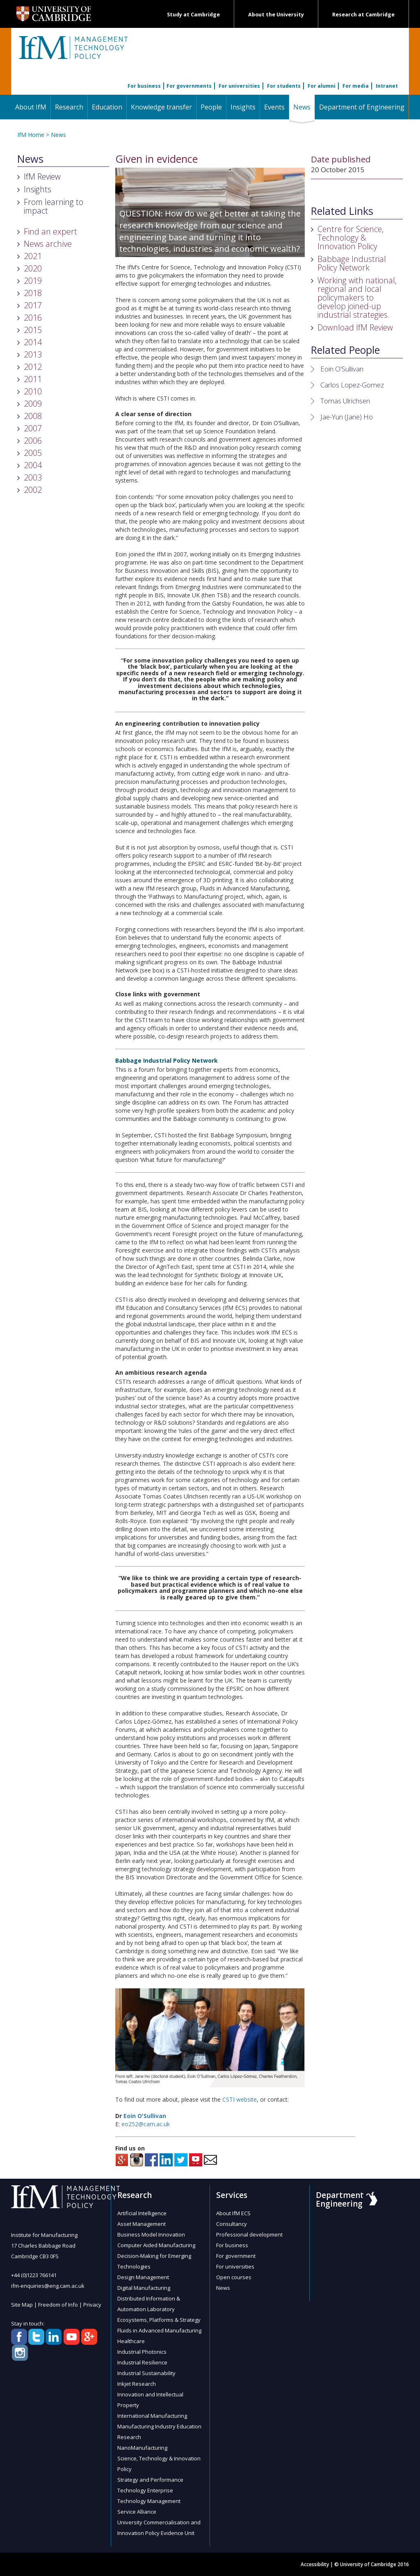 Image resolution: width=420 pixels, height=2576 pixels. What do you see at coordinates (161, 107) in the screenshot?
I see `Knowledge transfer` at bounding box center [161, 107].